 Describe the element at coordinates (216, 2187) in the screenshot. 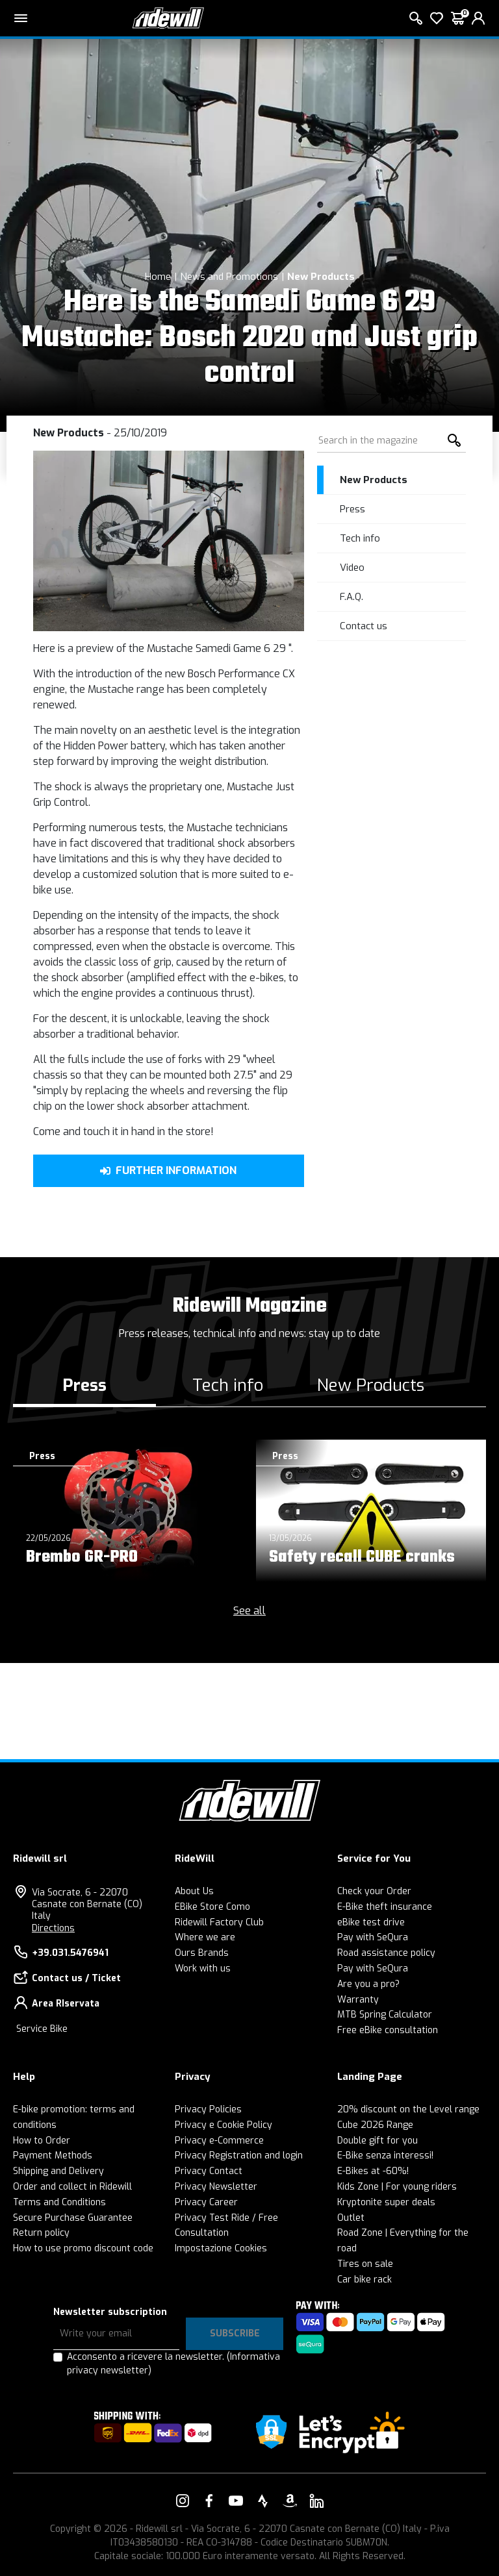

I see `Privacy Newsletter` at that location.